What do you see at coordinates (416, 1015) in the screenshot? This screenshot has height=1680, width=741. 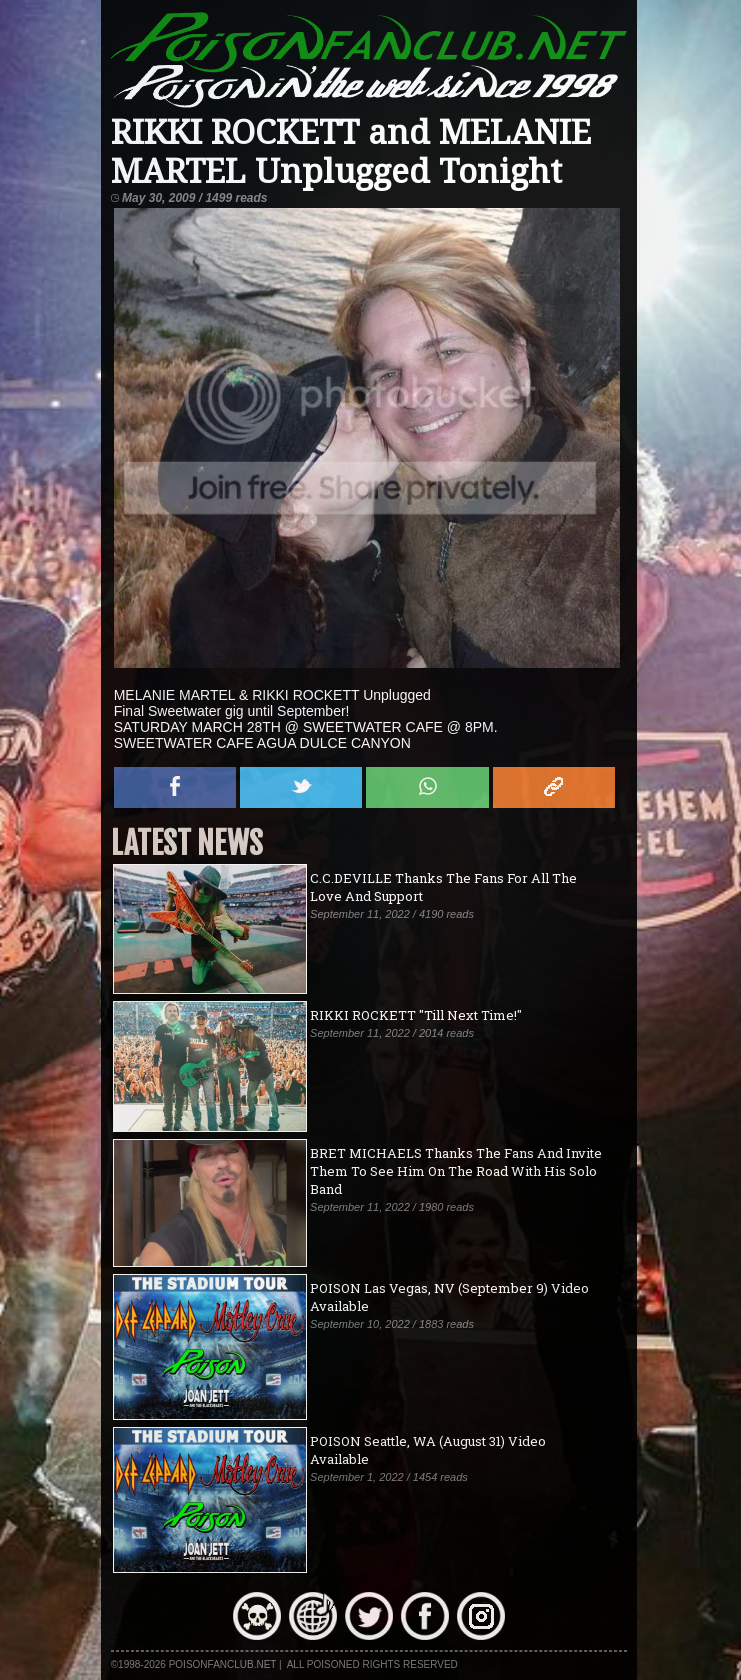 I see `RIKKI ROCKETT "Till Next Time!"` at bounding box center [416, 1015].